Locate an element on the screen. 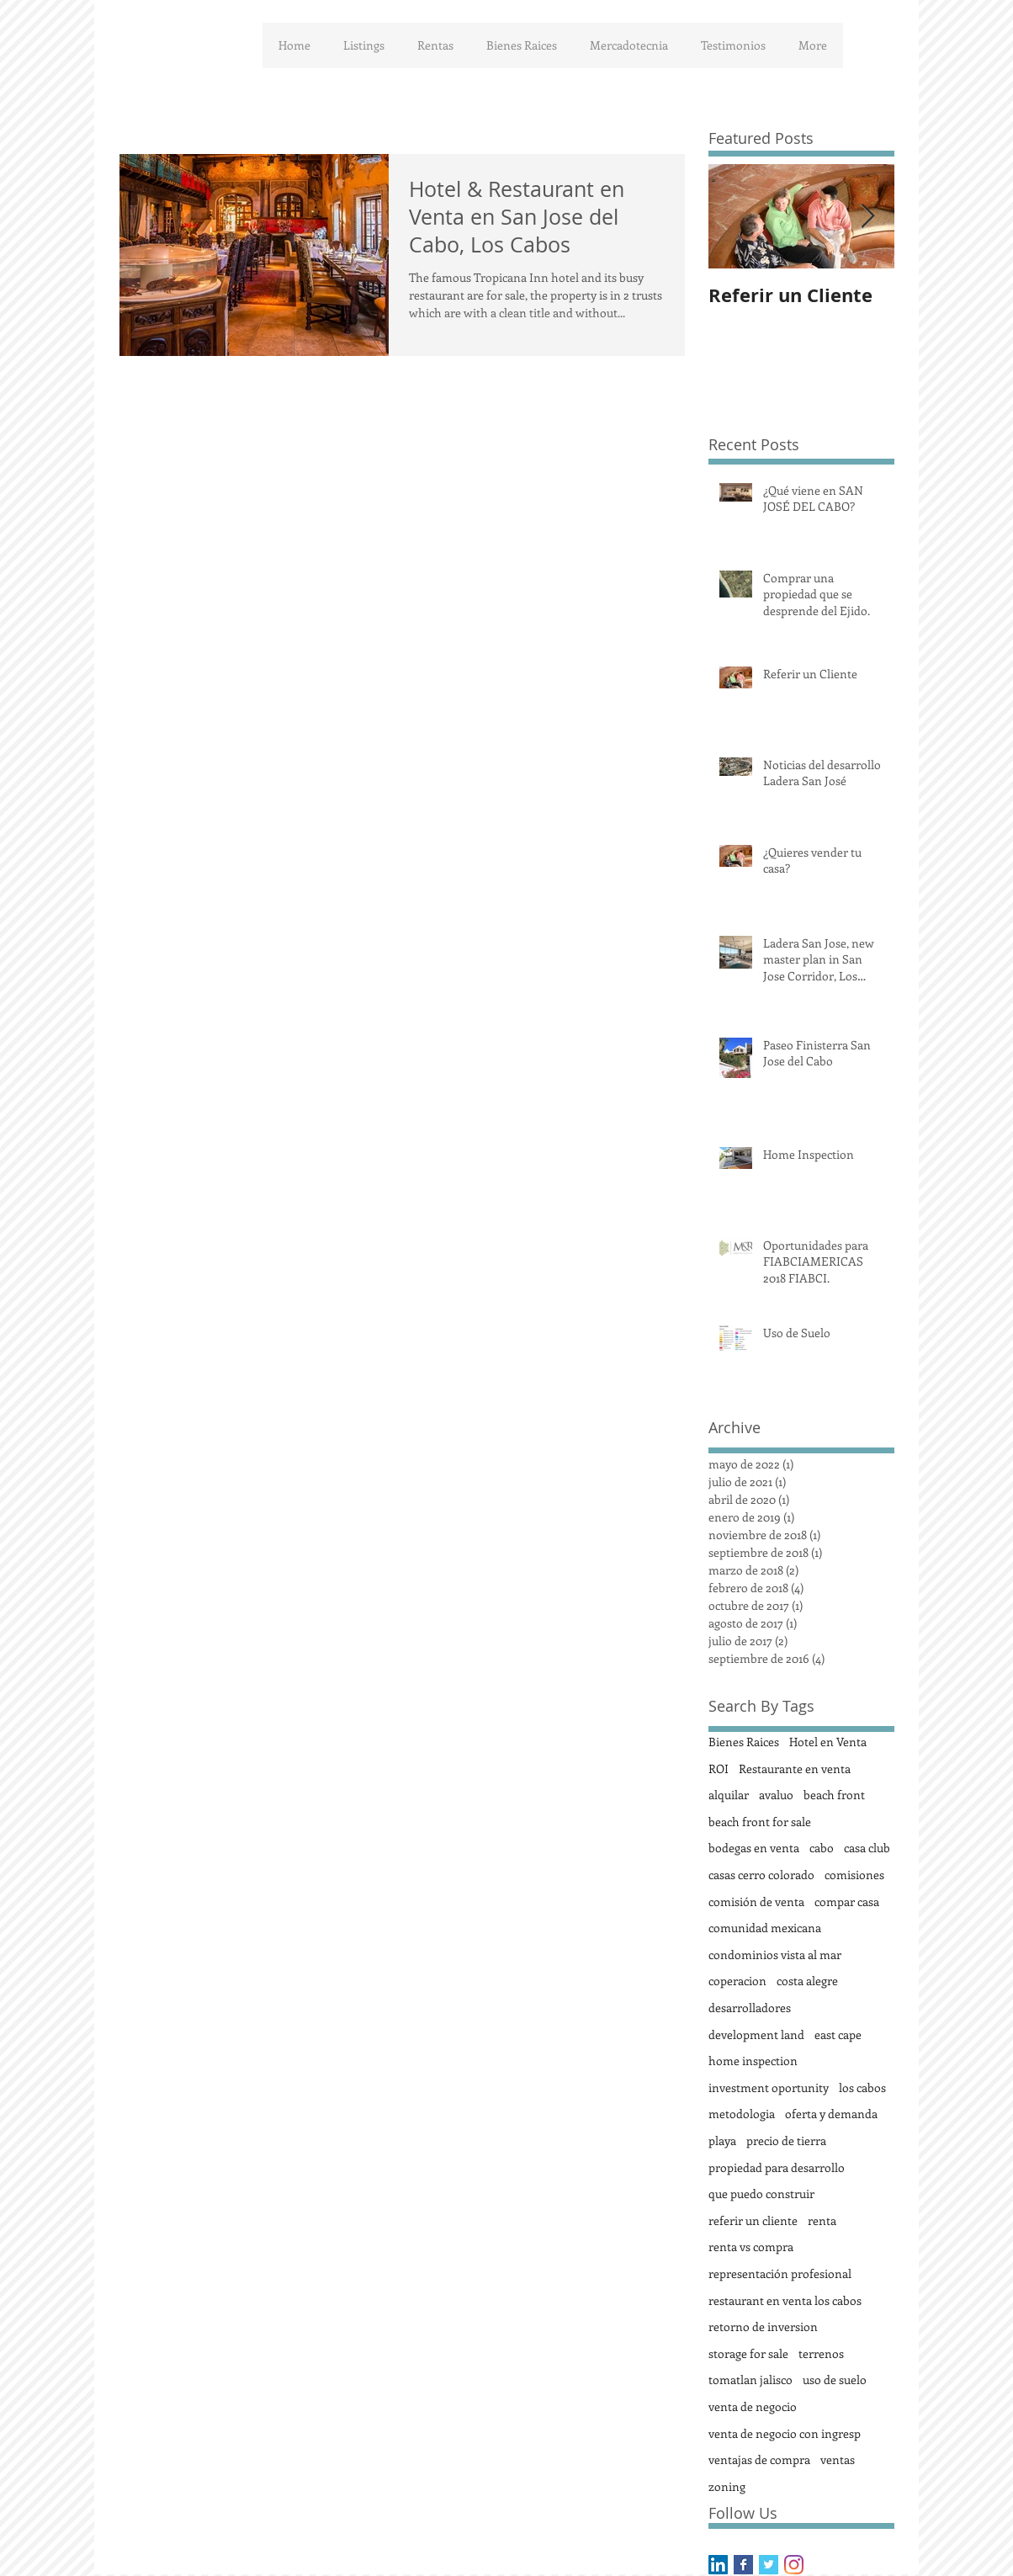 Image resolution: width=1013 pixels, height=2576 pixels. [Twitter Basic Square] is located at coordinates (768, 2564).